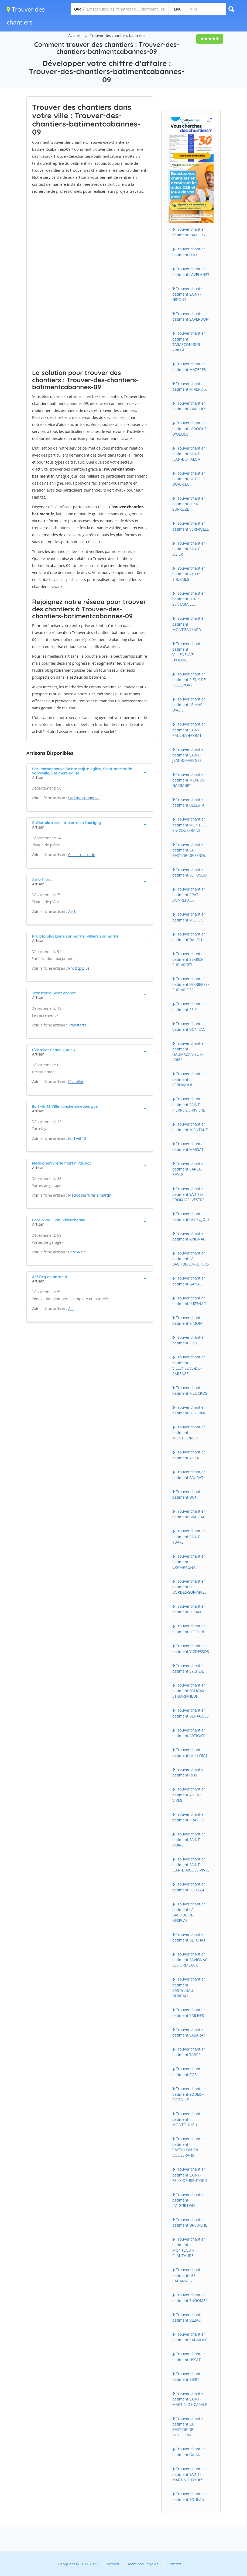  I want to click on Trouver chantier batiment LORP-SENTARAILLE, so click(188, 599).